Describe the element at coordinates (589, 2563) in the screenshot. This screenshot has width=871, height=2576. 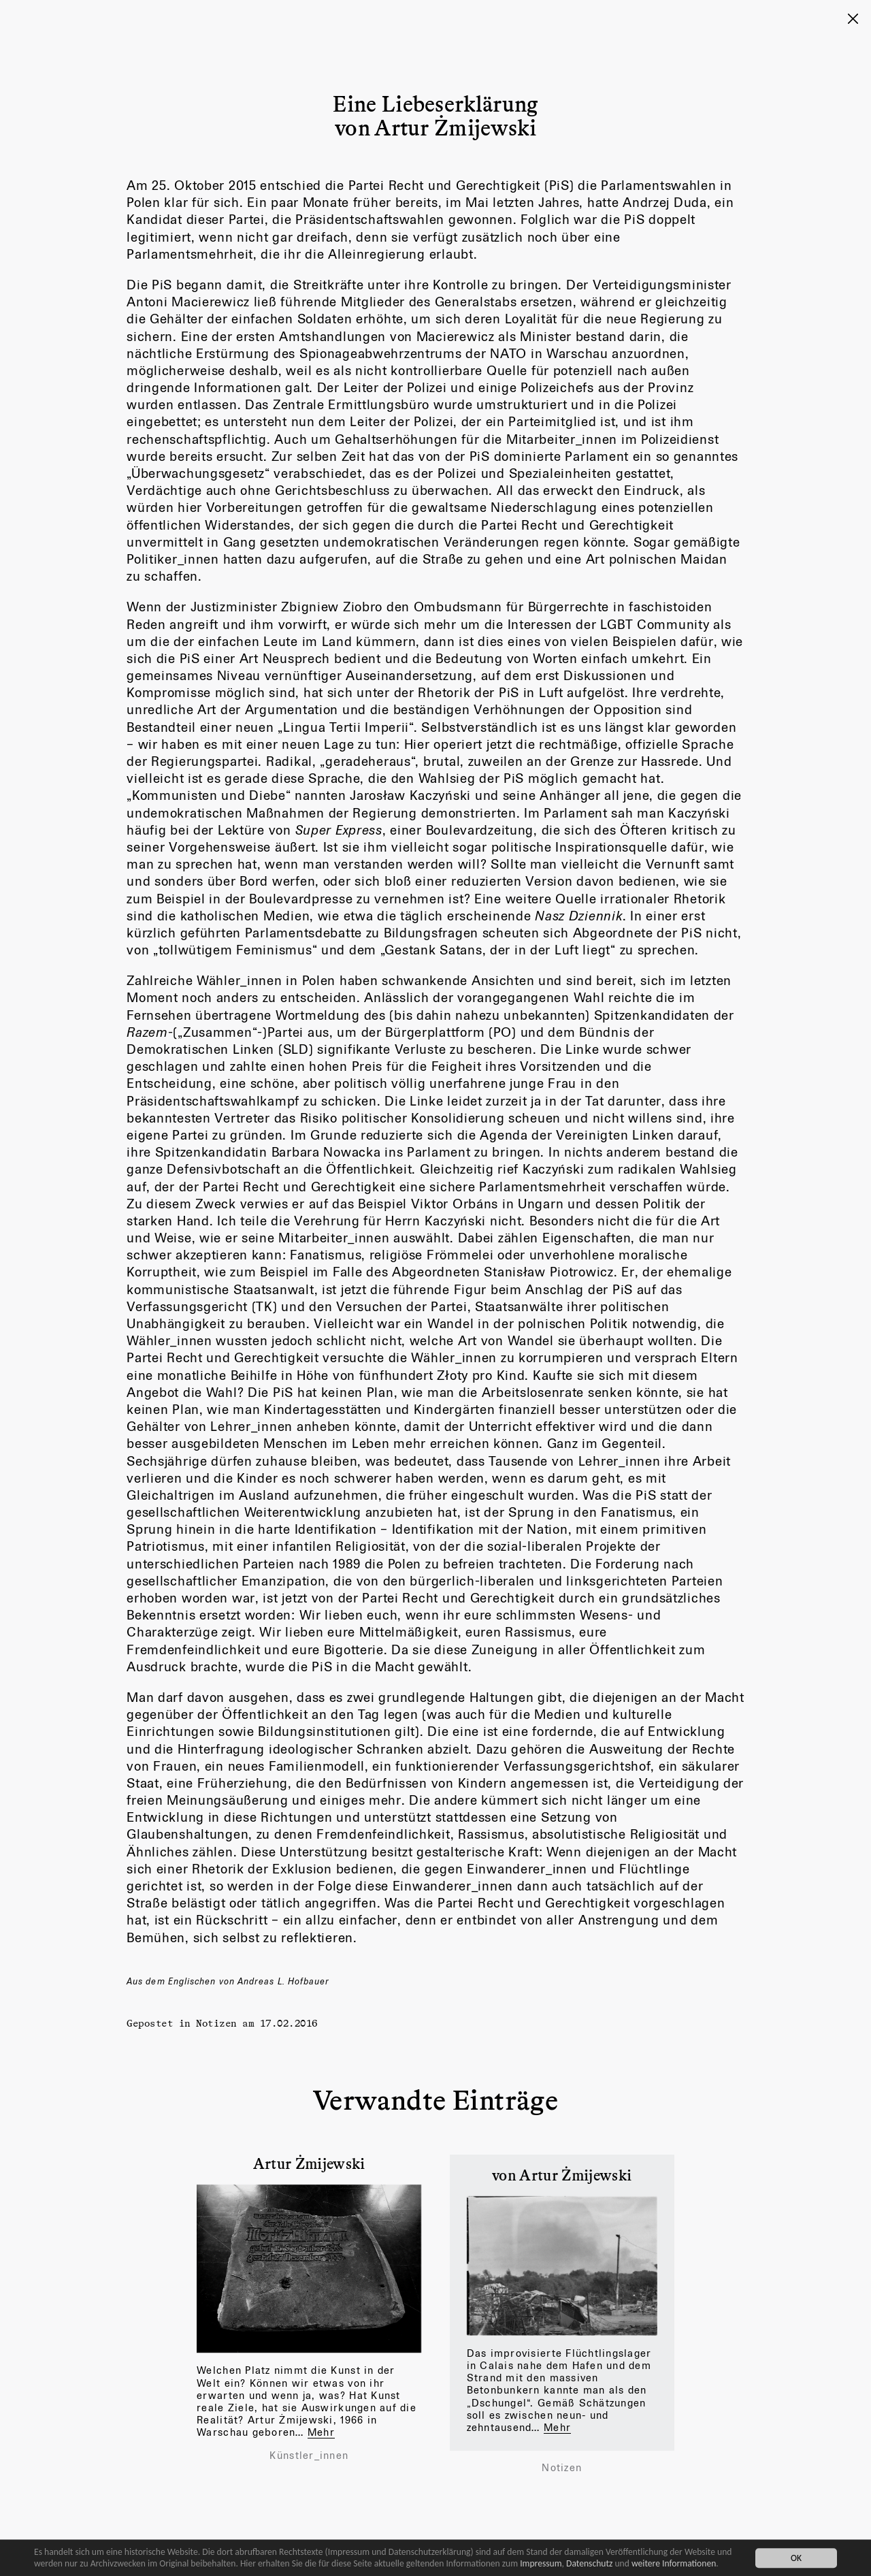
I see `Datenschutz` at that location.